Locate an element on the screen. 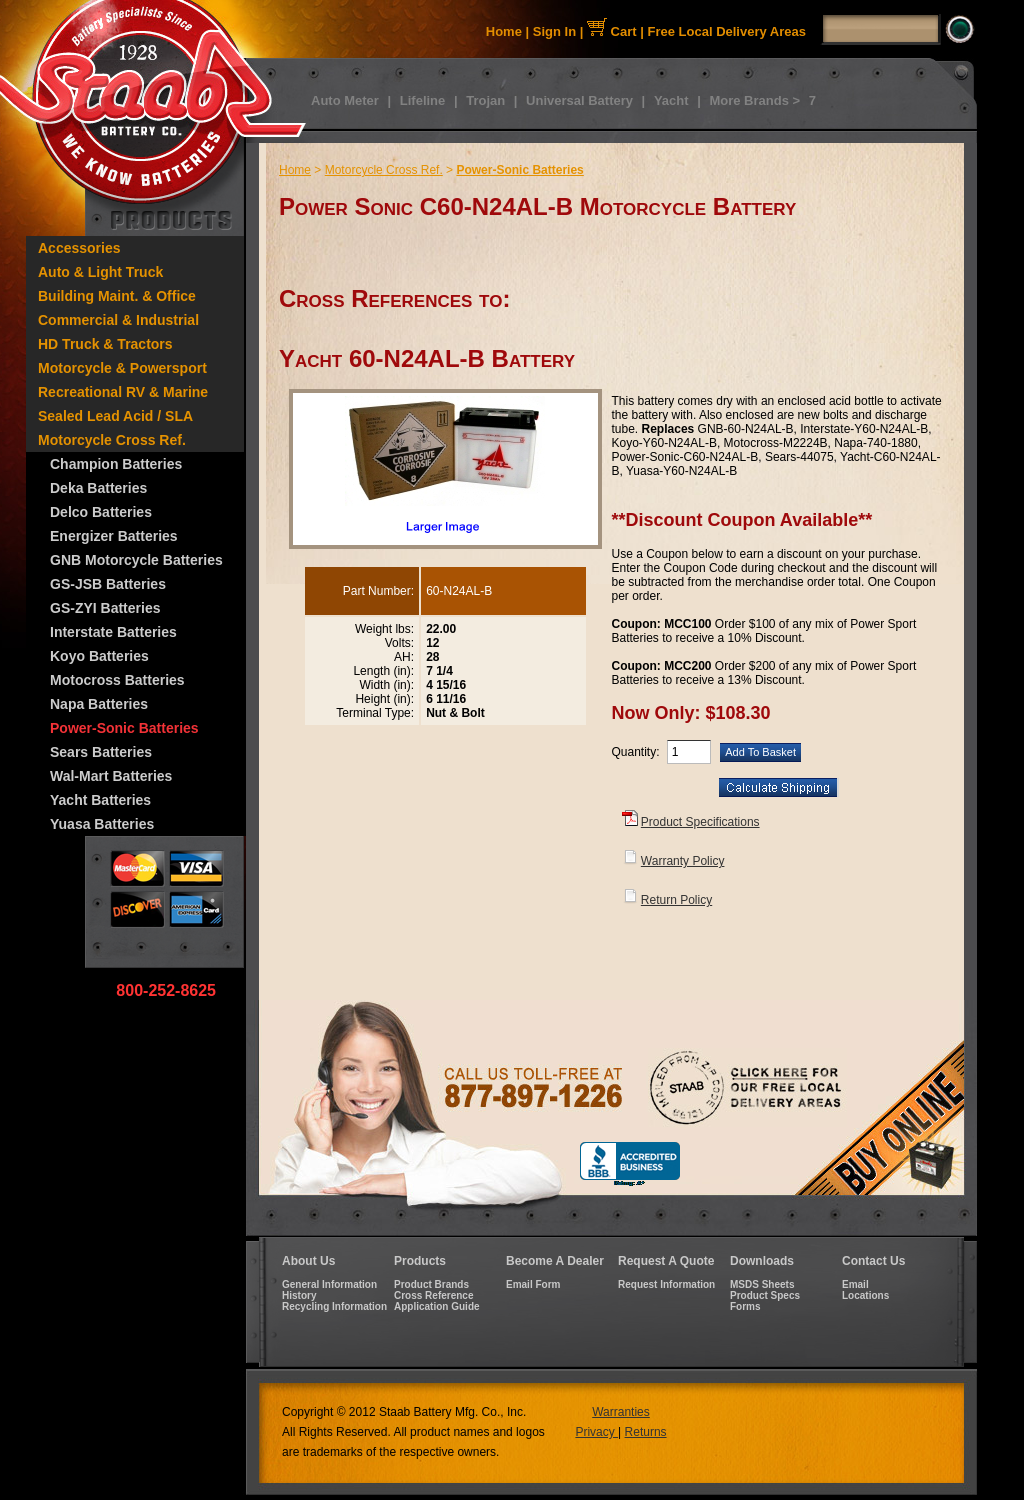  GS-JSB Batteries is located at coordinates (108, 584).